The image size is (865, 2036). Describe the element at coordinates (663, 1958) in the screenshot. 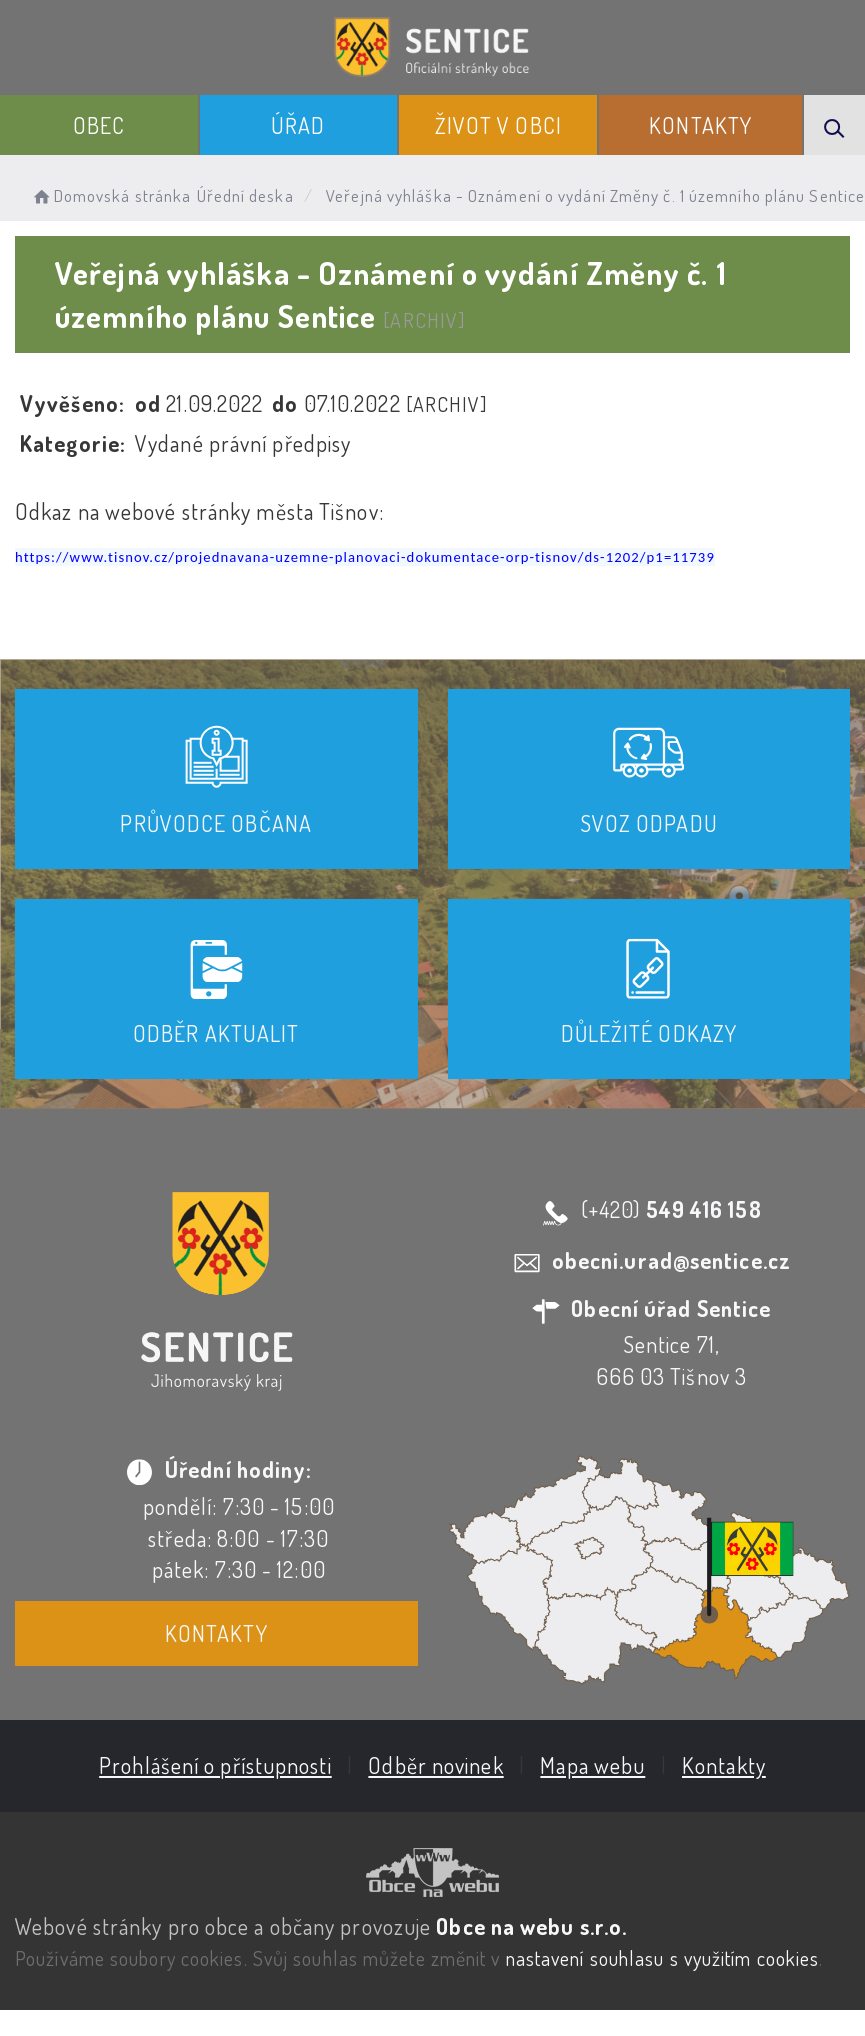

I see `nastavení souhlasu s využitím cookies` at that location.